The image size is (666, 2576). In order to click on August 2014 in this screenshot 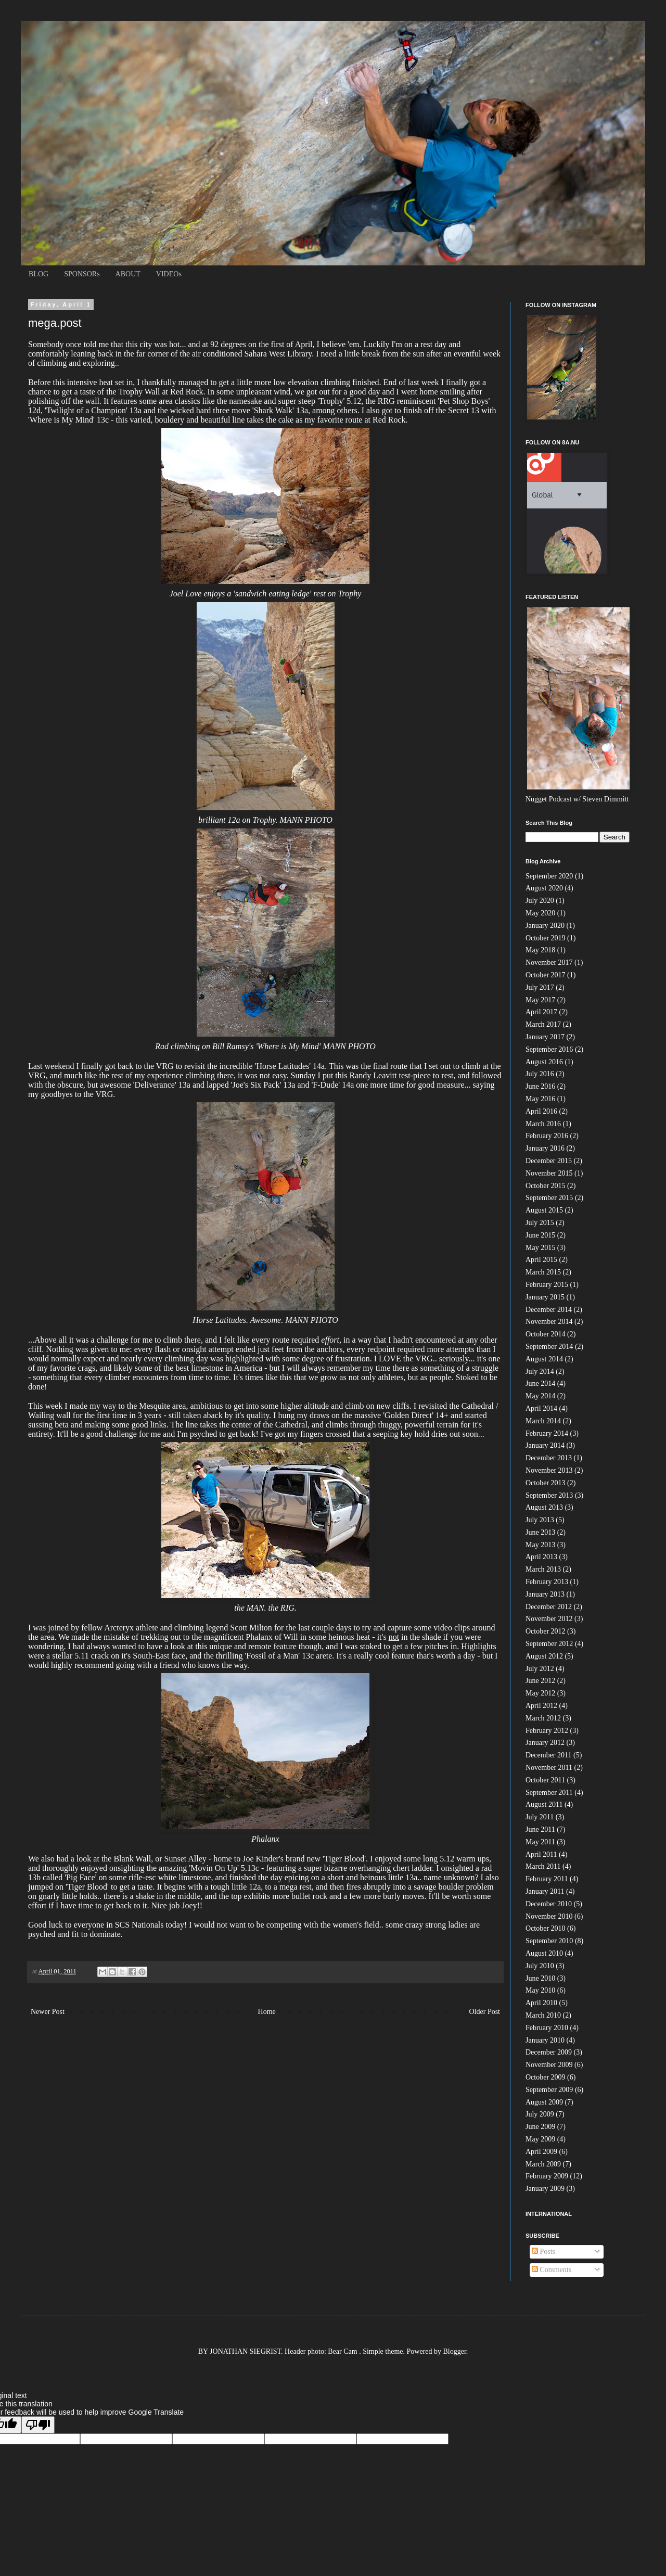, I will do `click(544, 1359)`.